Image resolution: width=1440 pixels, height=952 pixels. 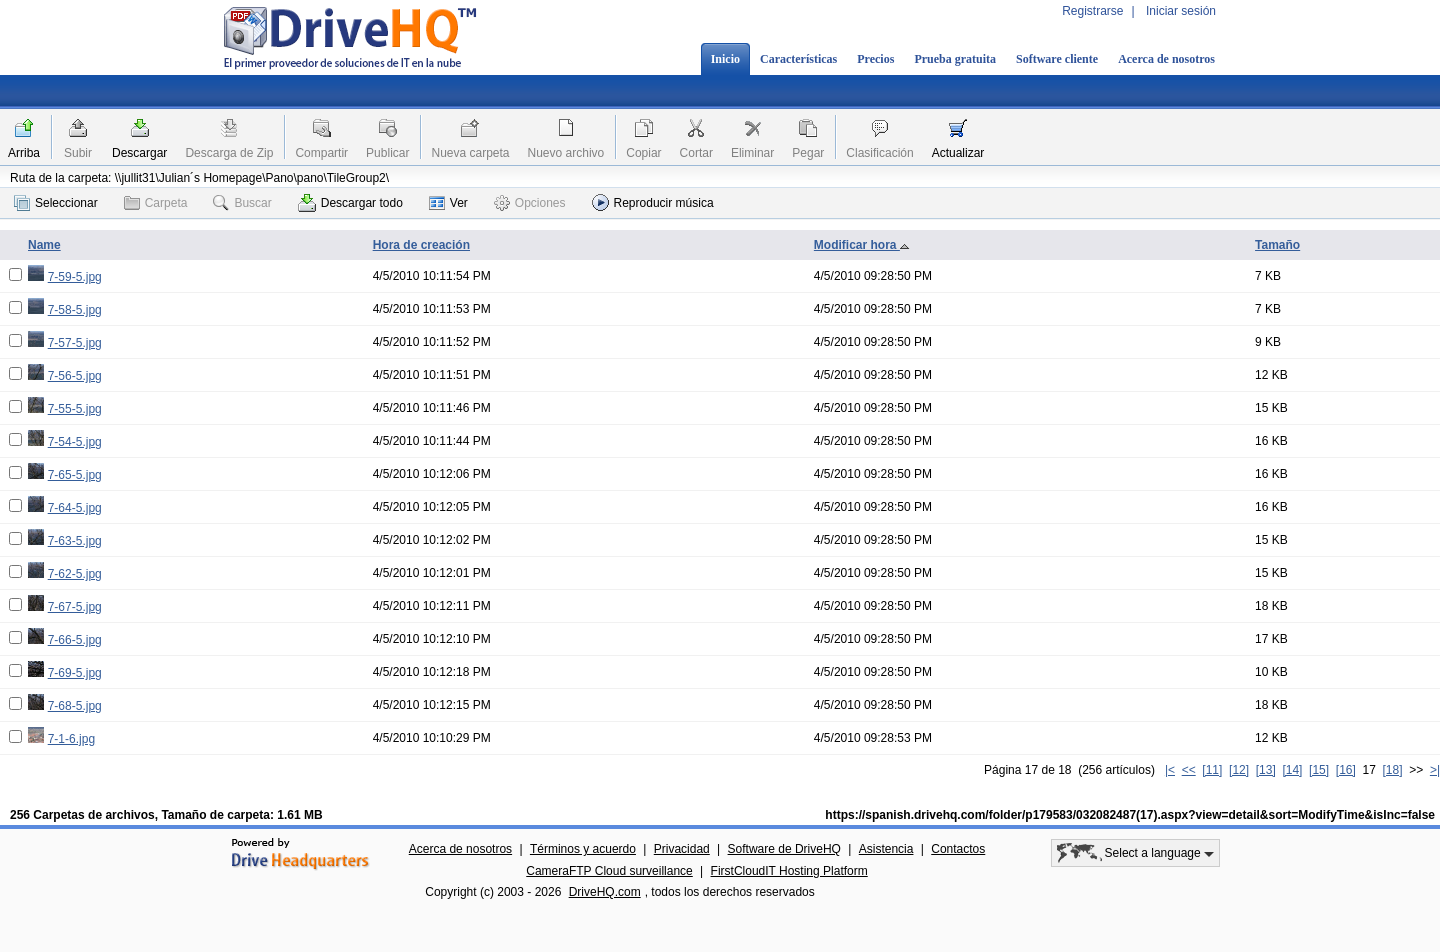 What do you see at coordinates (1346, 770) in the screenshot?
I see `[16]` at bounding box center [1346, 770].